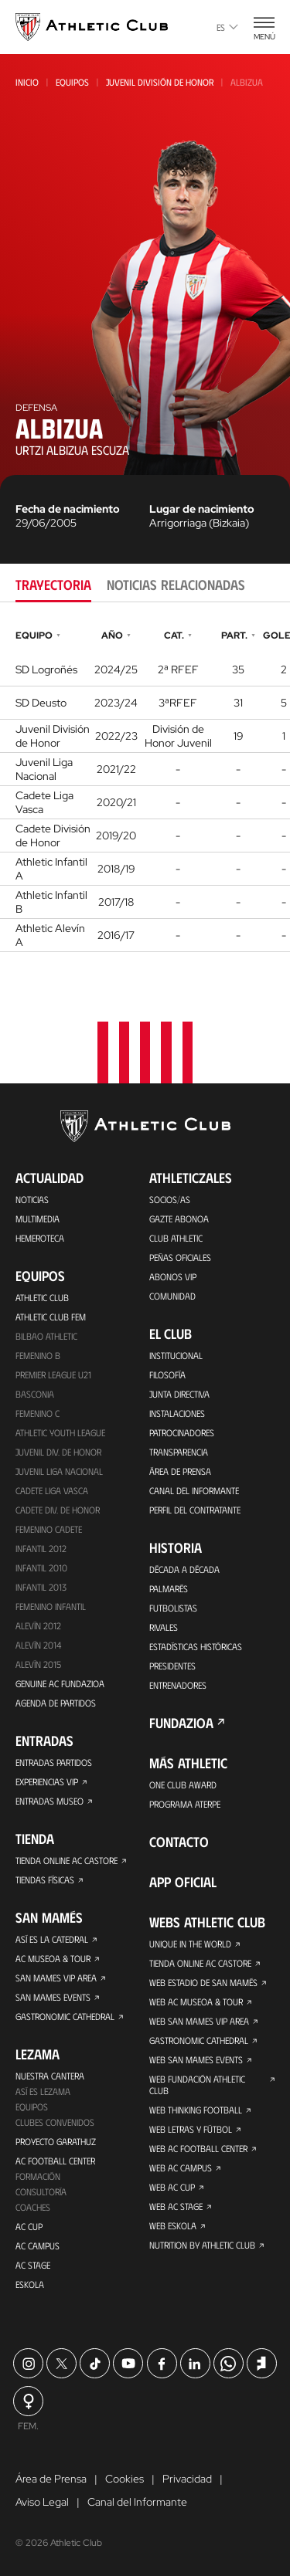  I want to click on Cookies, so click(124, 2479).